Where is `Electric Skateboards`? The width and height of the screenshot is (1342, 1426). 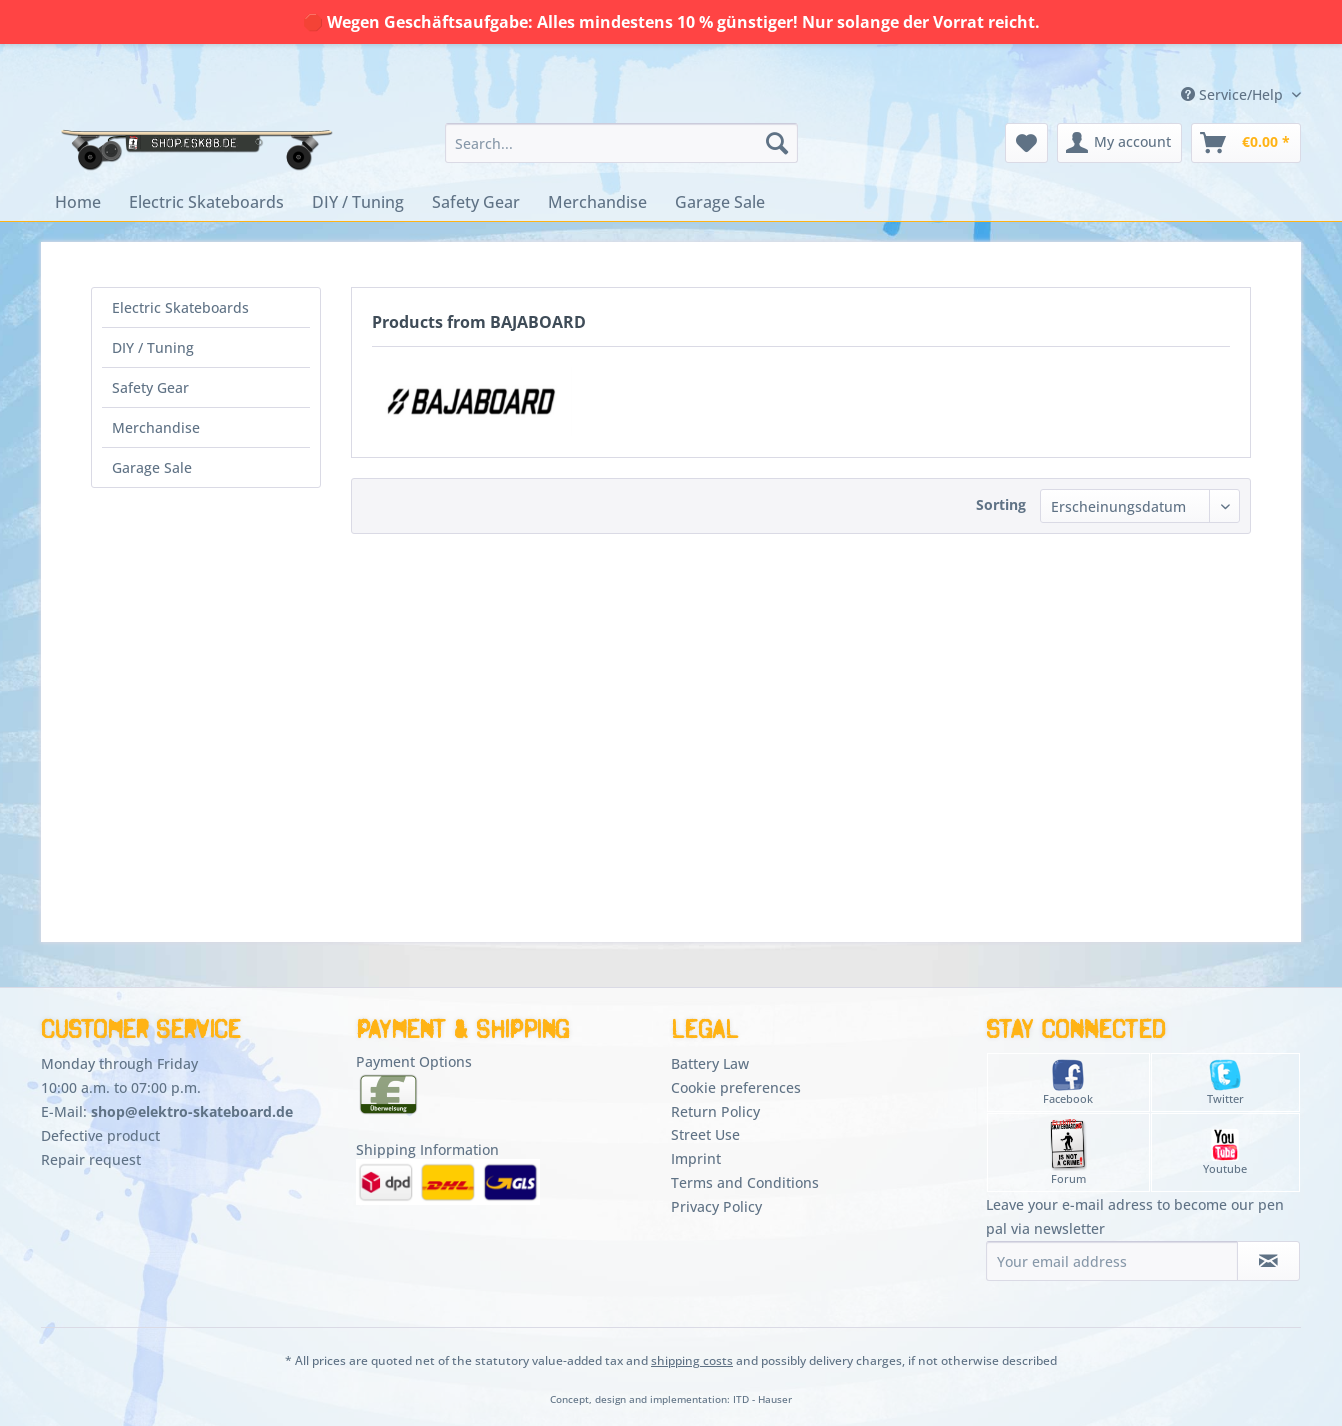
Electric Skateboards is located at coordinates (180, 307).